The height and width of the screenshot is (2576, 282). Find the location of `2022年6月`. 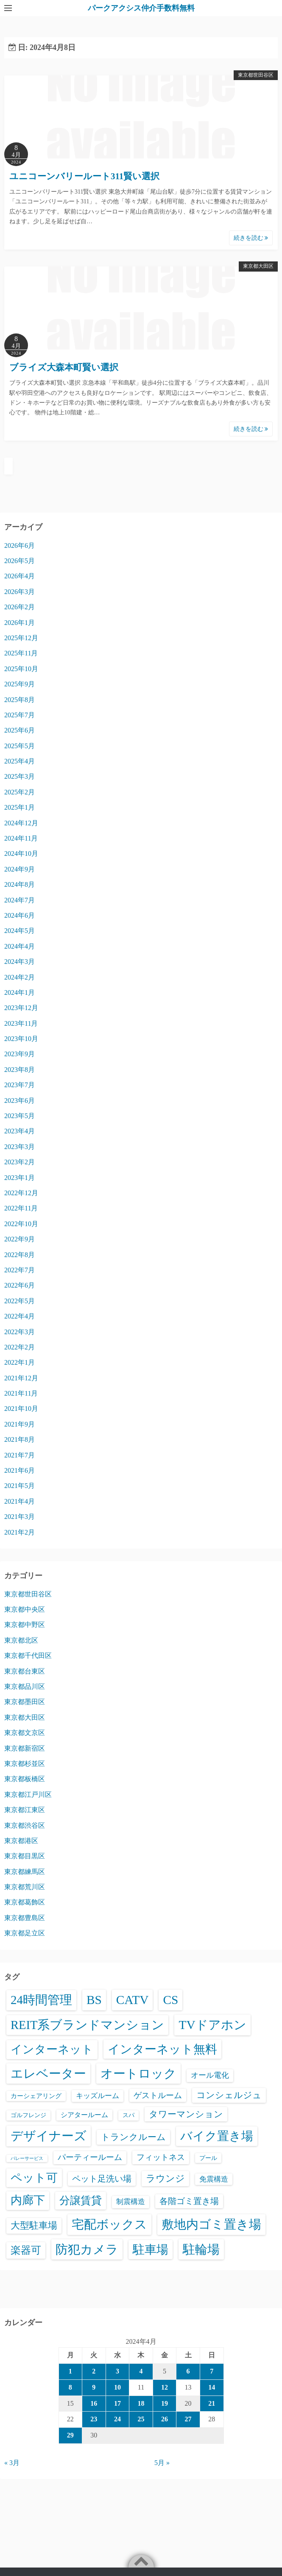

2022年6月 is located at coordinates (19, 1285).